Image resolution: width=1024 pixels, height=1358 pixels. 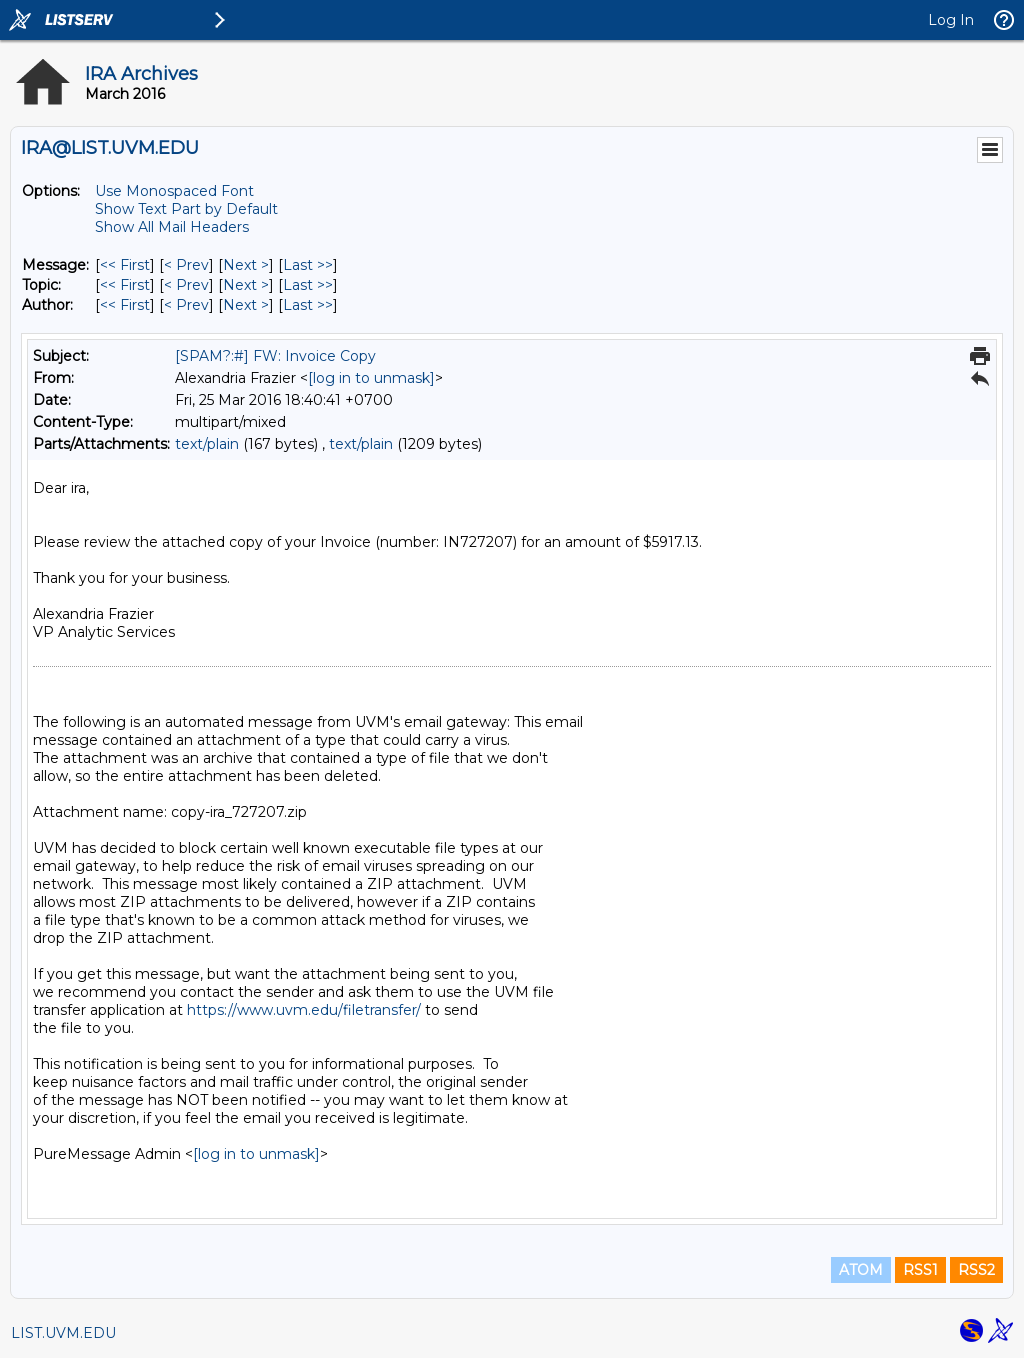 What do you see at coordinates (125, 305) in the screenshot?
I see `<< First [First Message By Author]` at bounding box center [125, 305].